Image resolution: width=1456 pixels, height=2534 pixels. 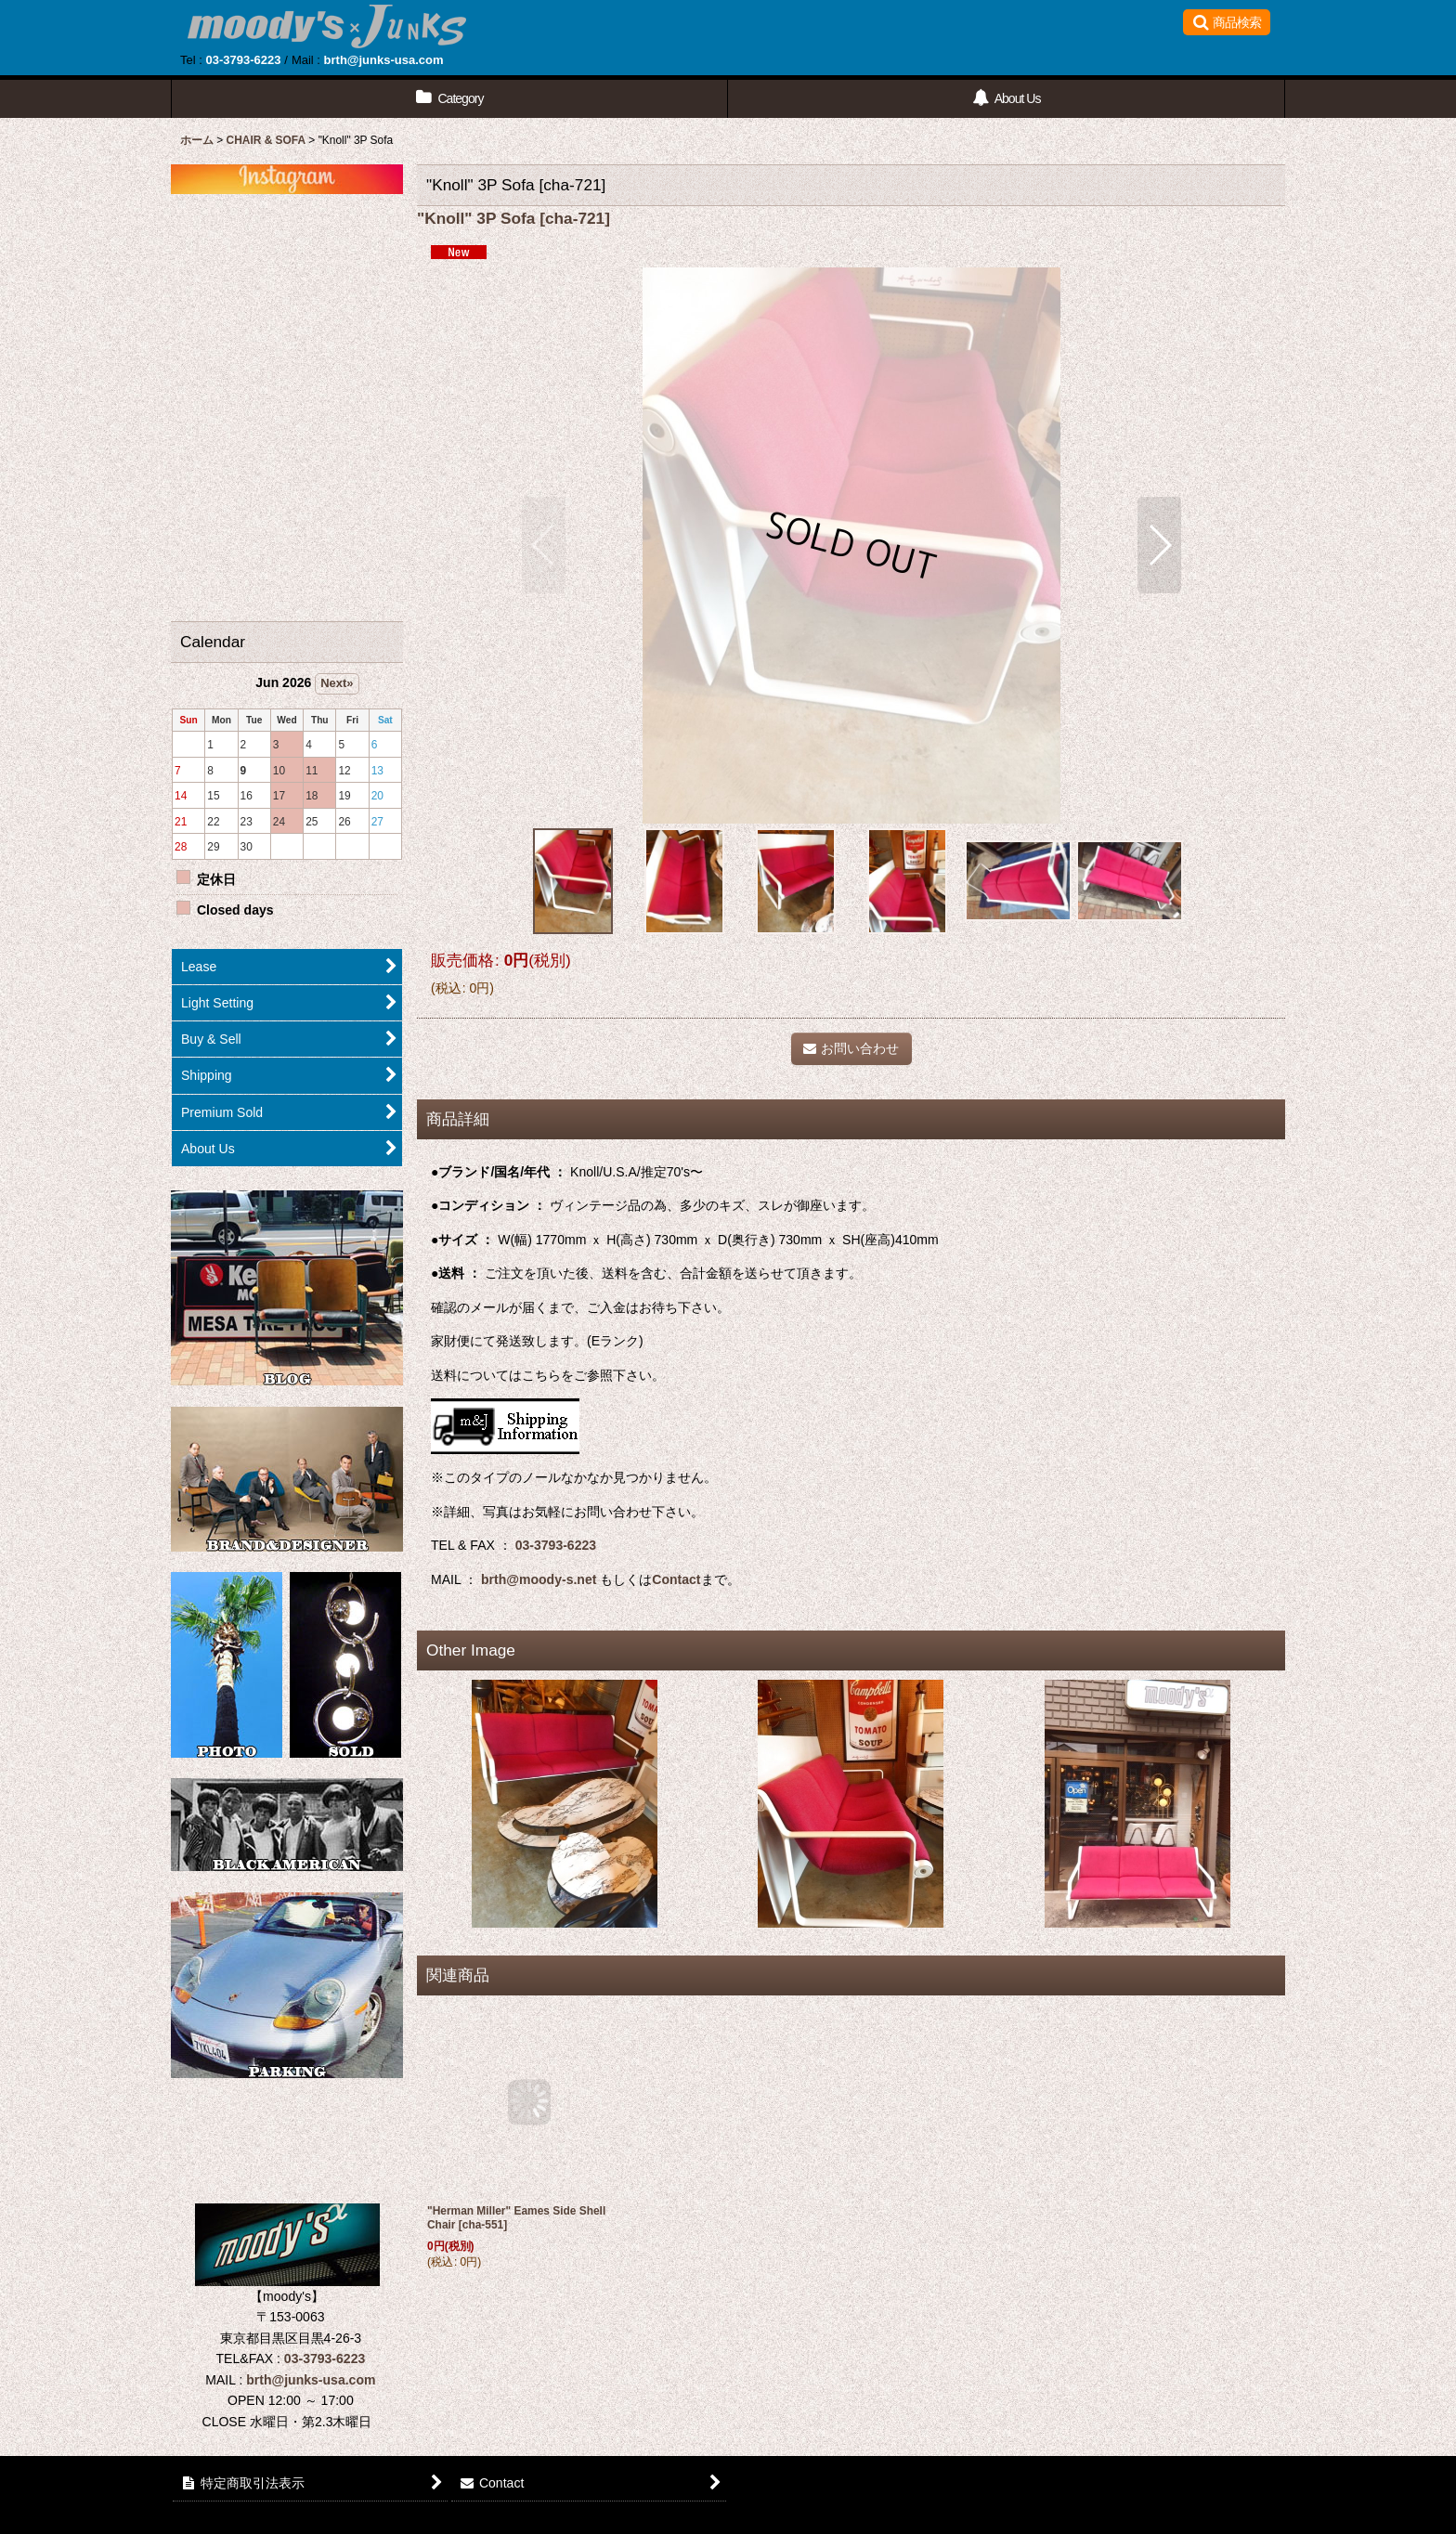 I want to click on 03-3793-6223, so click(x=242, y=60).